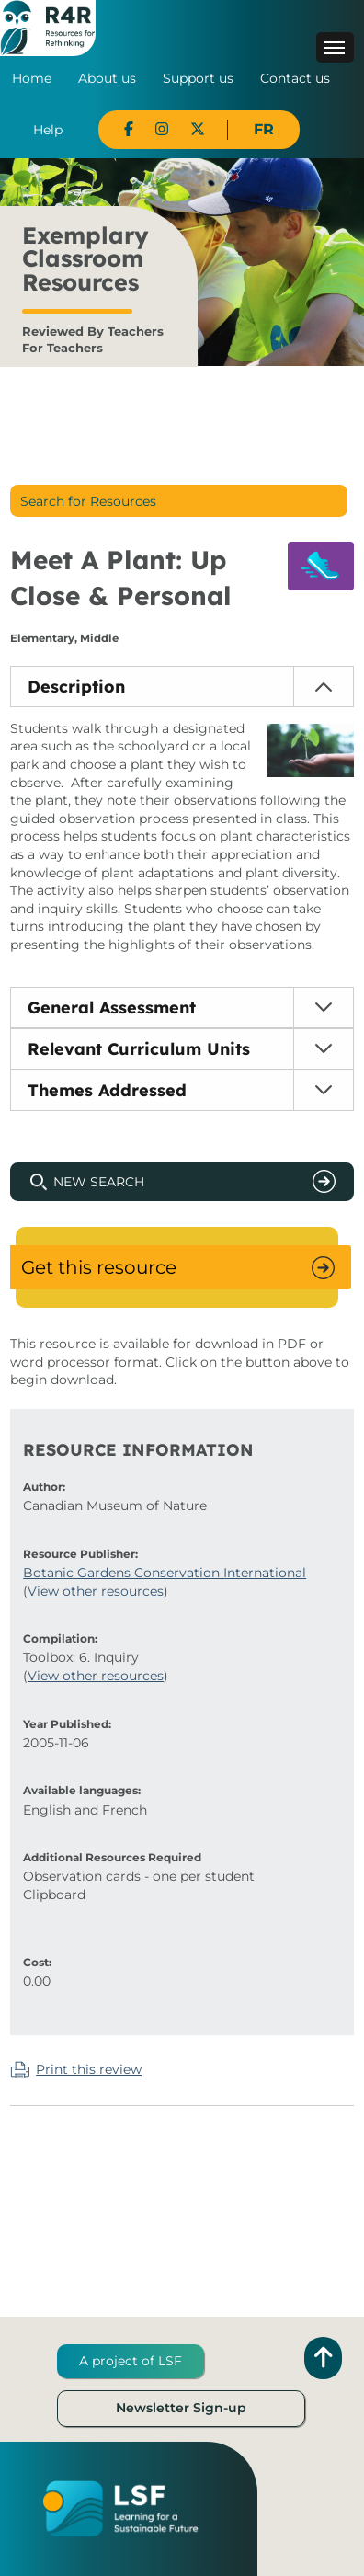 The height and width of the screenshot is (2576, 364). I want to click on Search for Resources, so click(88, 501).